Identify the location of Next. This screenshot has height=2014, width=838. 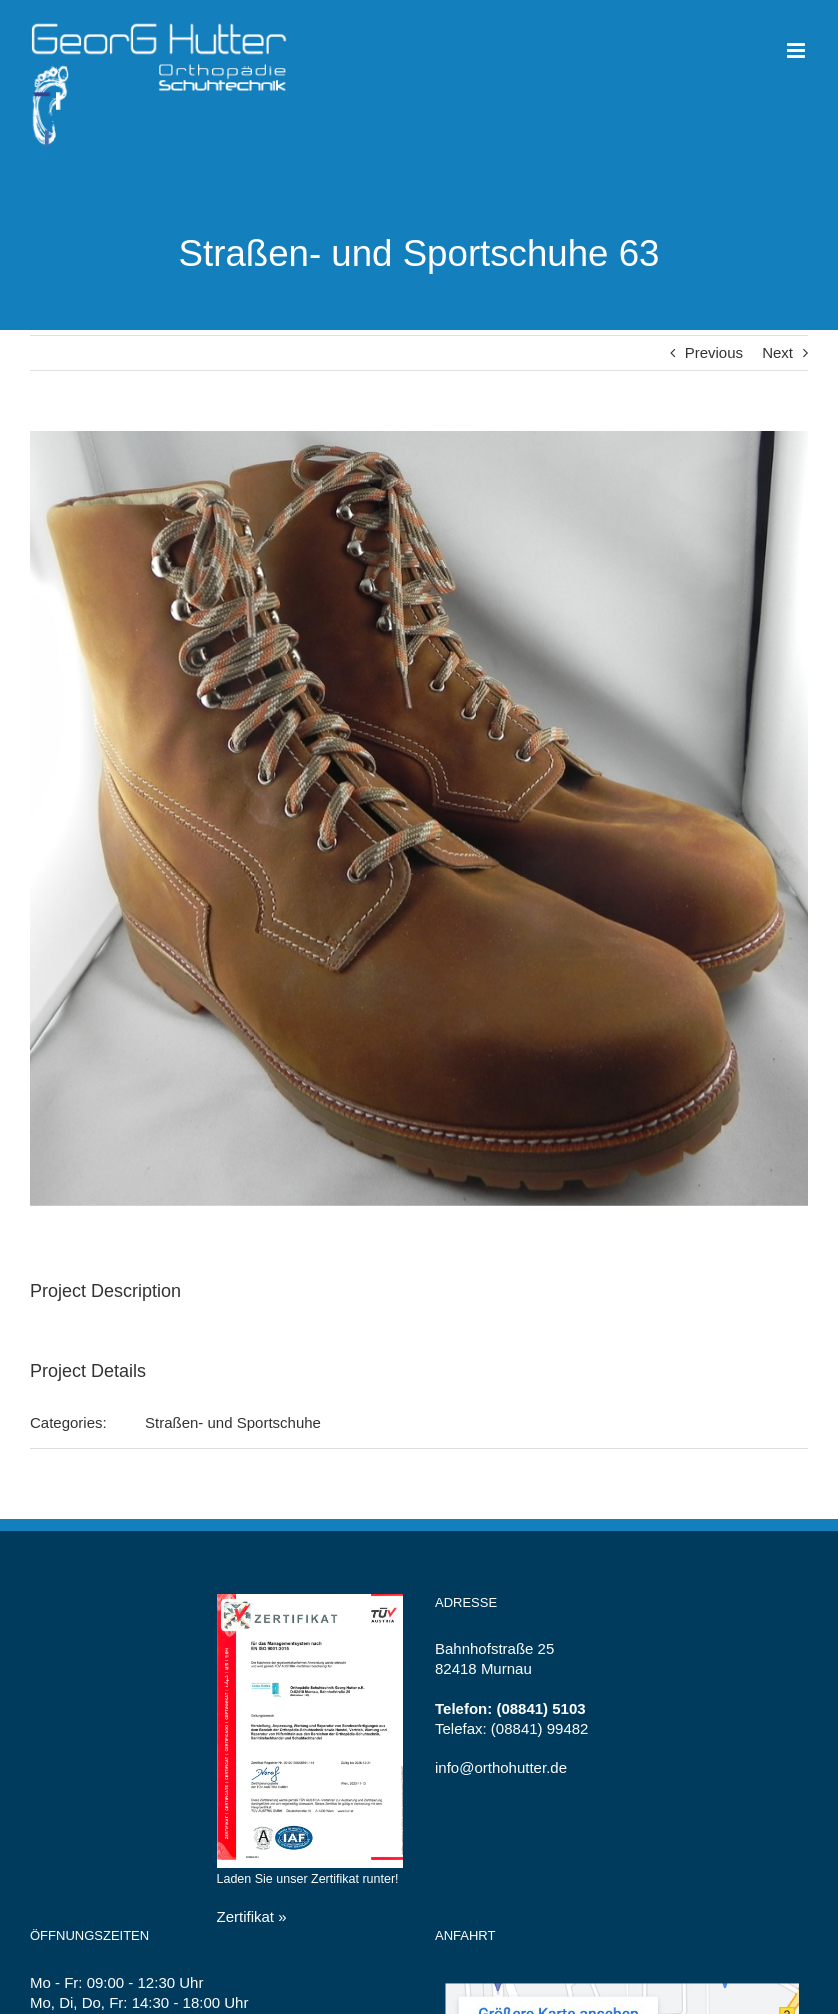
(777, 352).